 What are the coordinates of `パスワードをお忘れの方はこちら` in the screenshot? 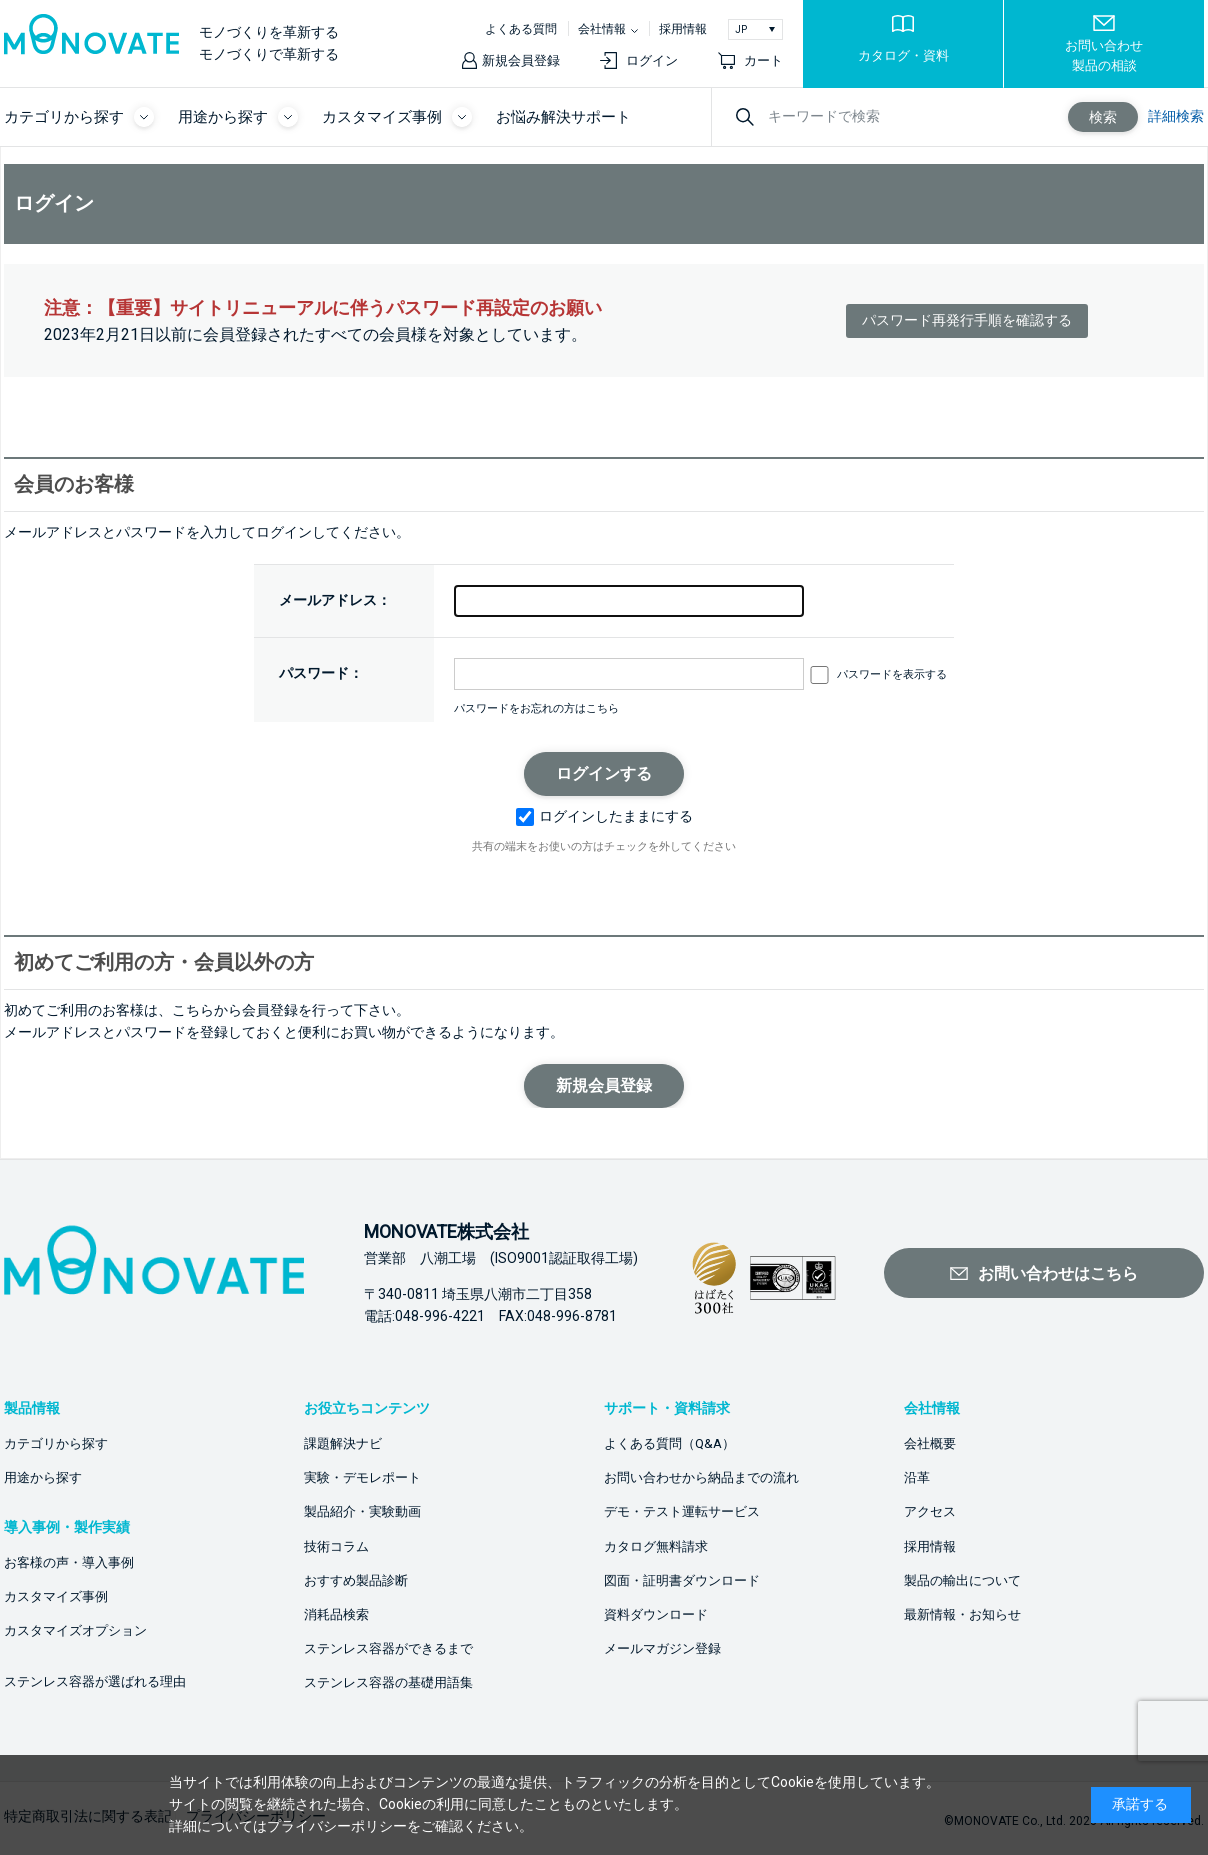 It's located at (536, 708).